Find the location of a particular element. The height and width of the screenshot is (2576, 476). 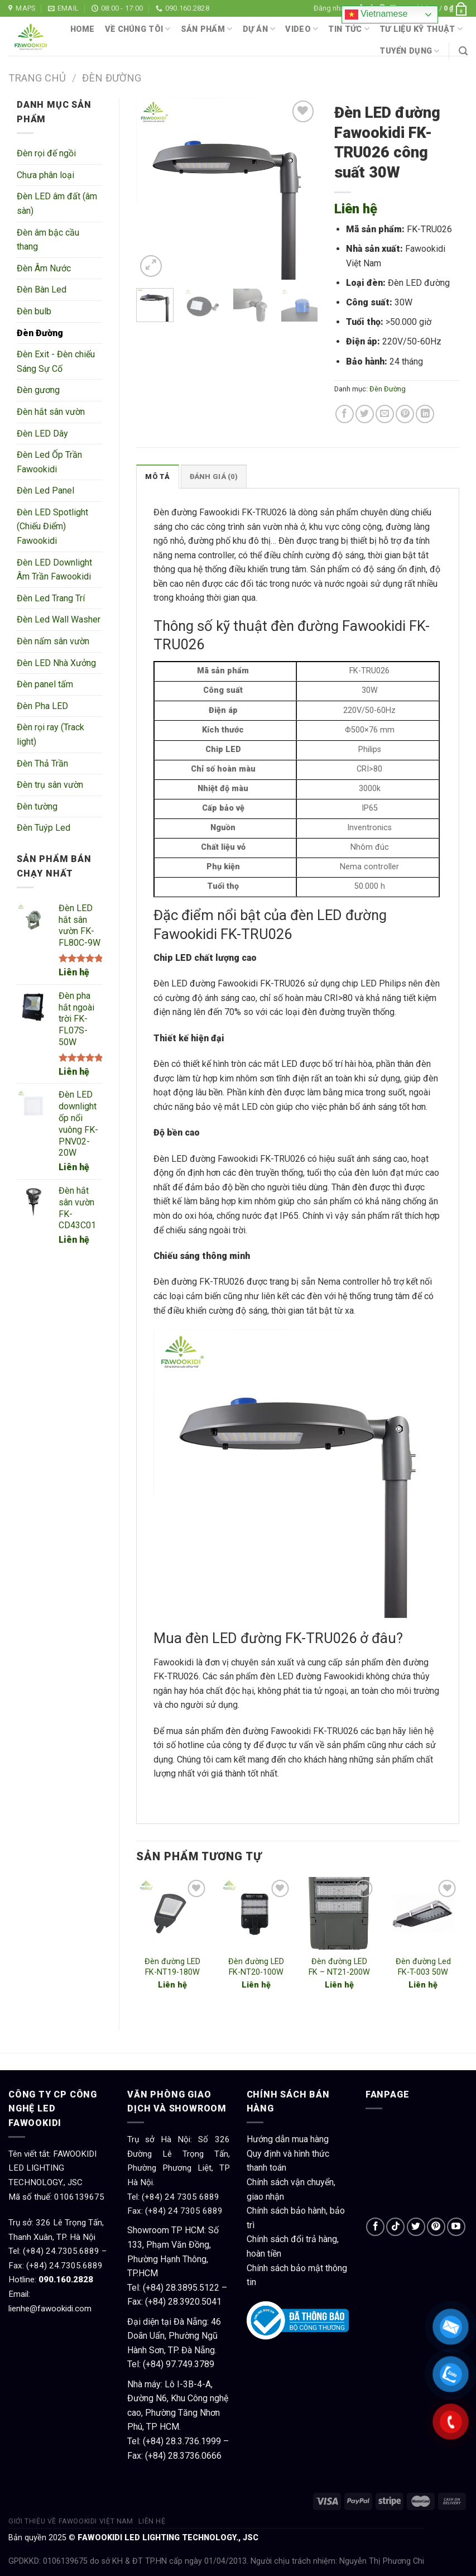

[Follow on Facebook] is located at coordinates (375, 2227).